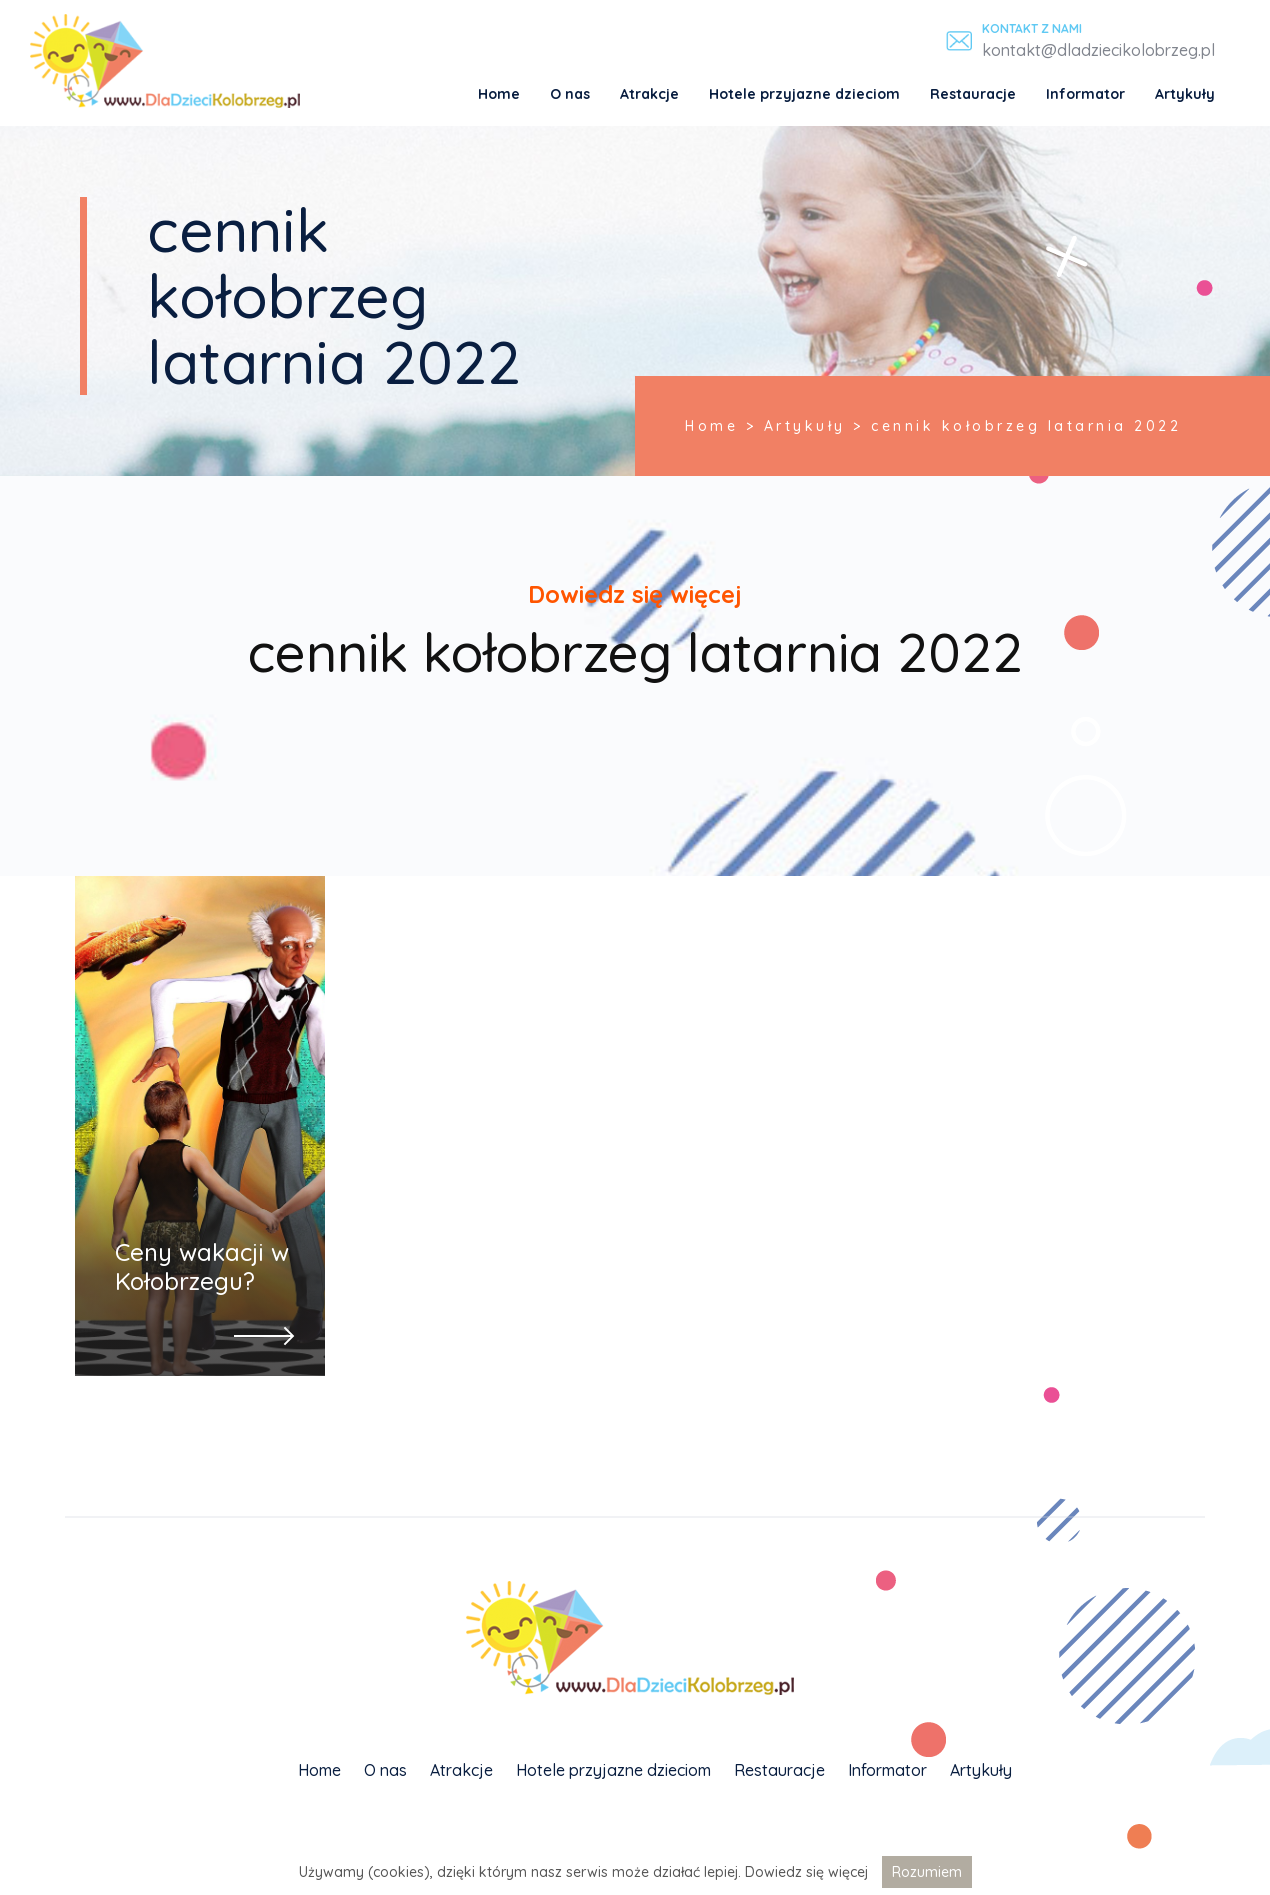 The height and width of the screenshot is (1895, 1270). I want to click on Restauracje, so click(973, 94).